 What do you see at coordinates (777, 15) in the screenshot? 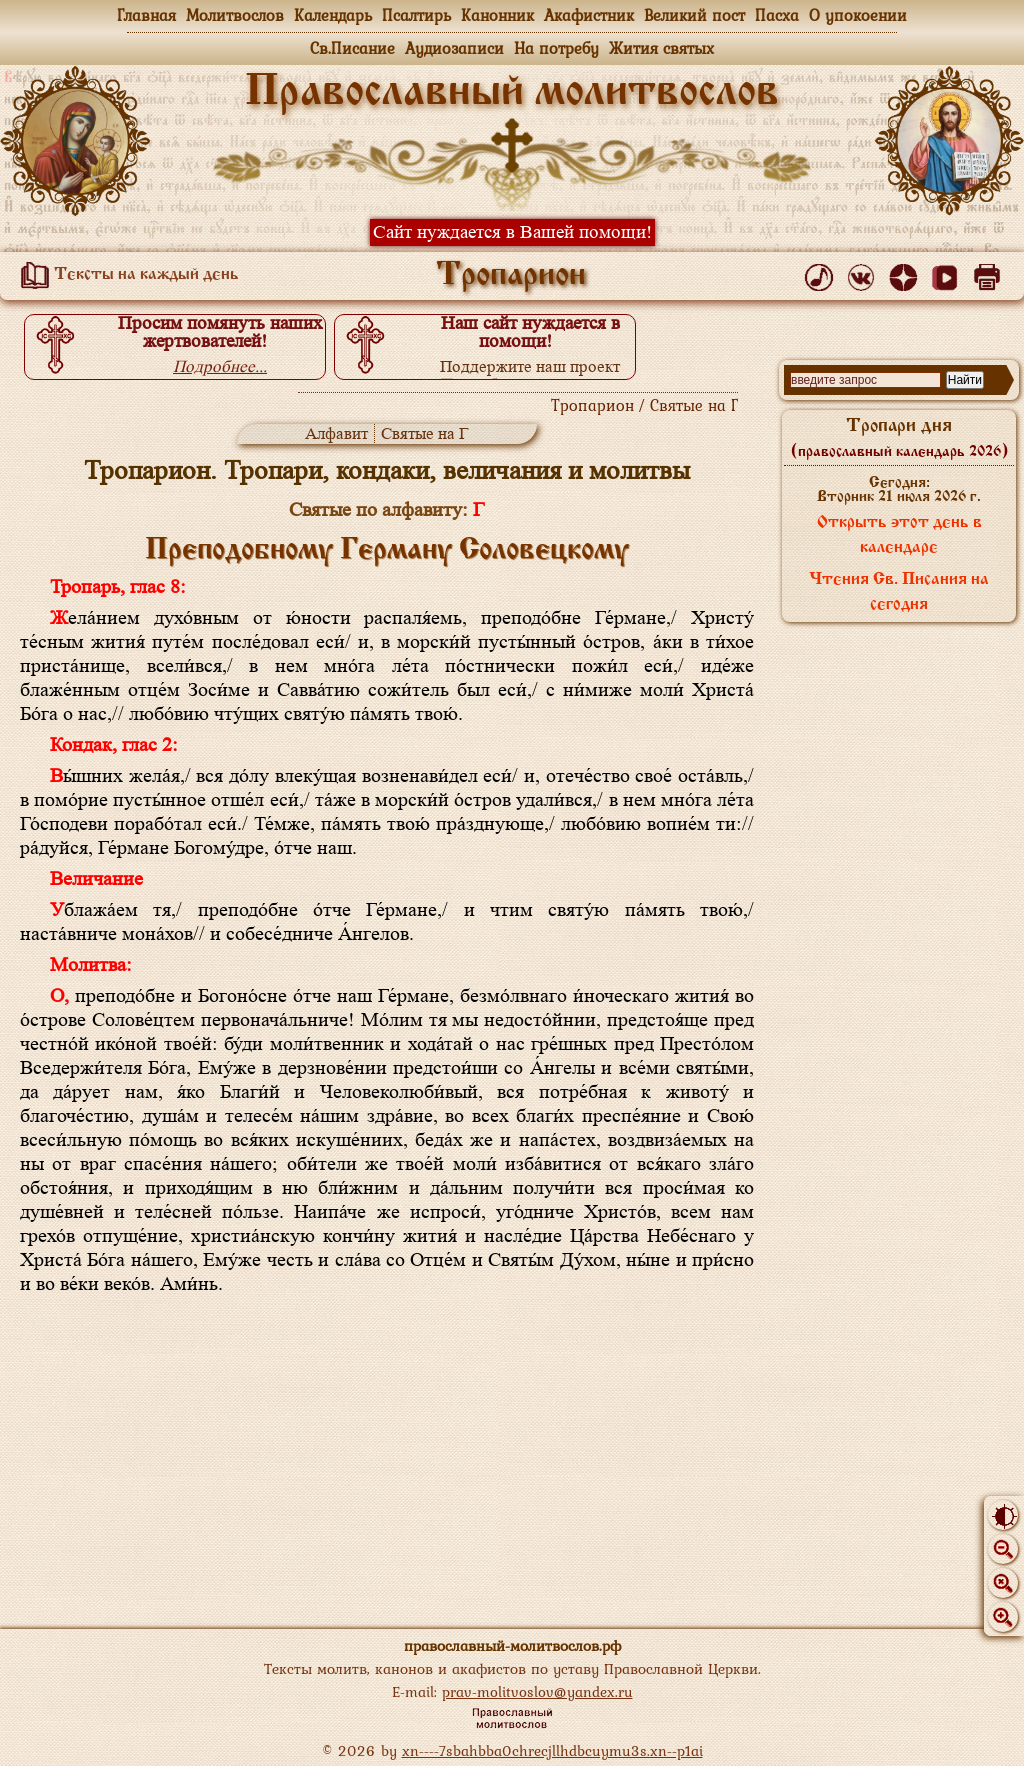
I see `Пасха` at bounding box center [777, 15].